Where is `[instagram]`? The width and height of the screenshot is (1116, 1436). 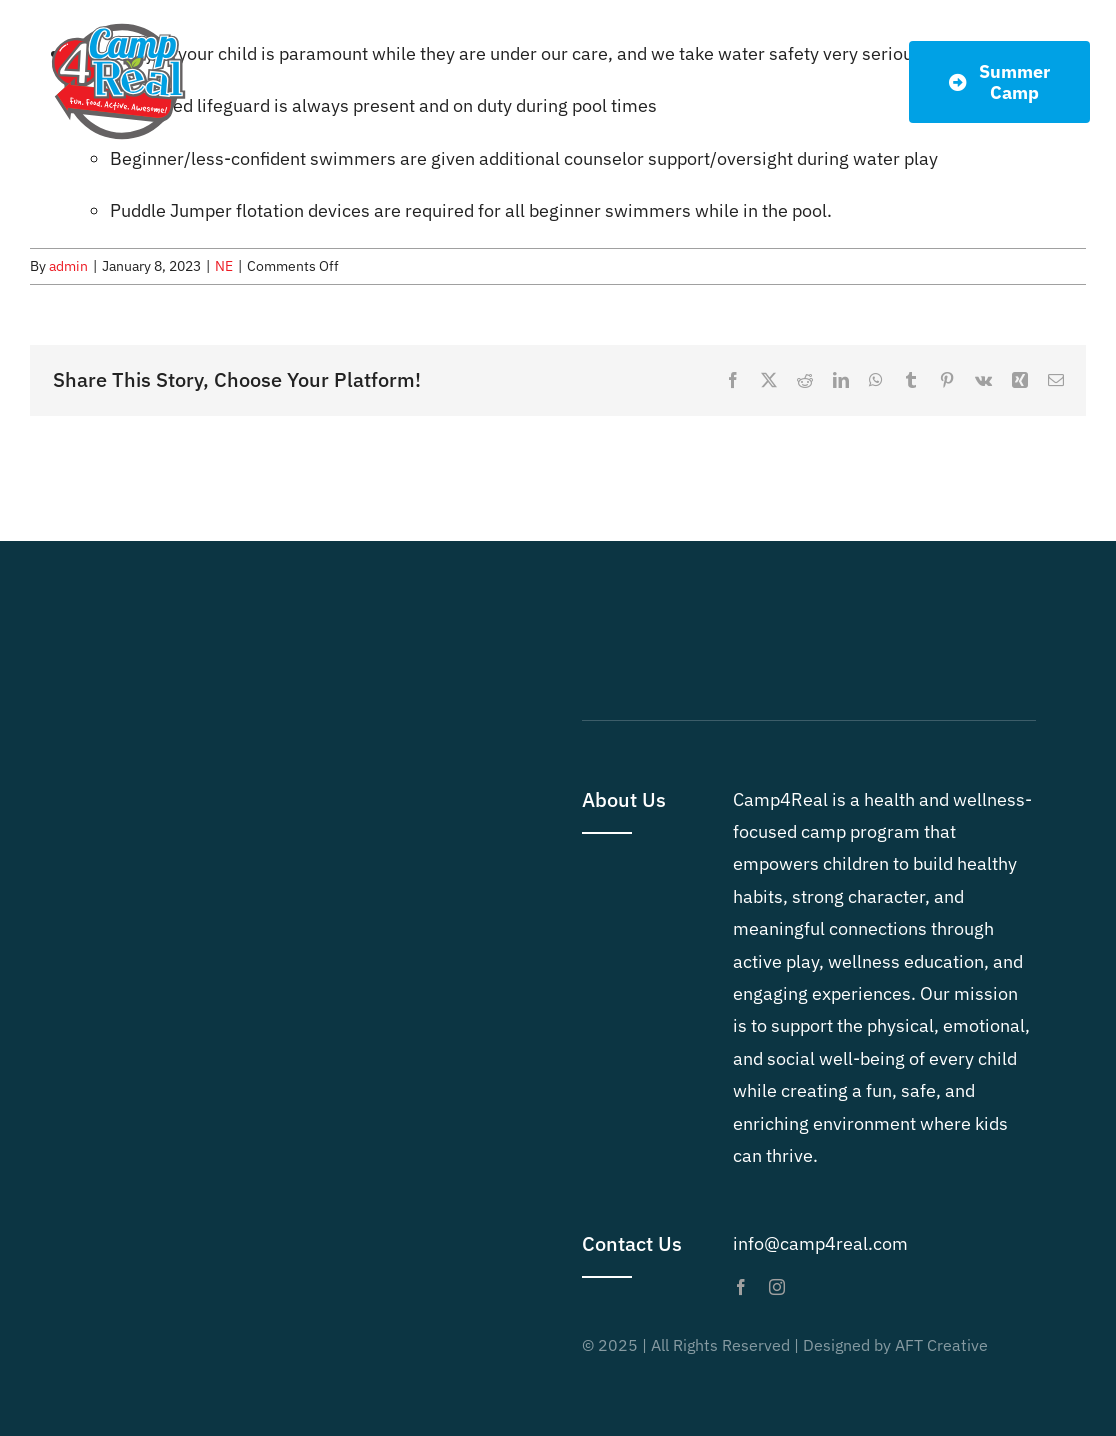 [instagram] is located at coordinates (777, 1287).